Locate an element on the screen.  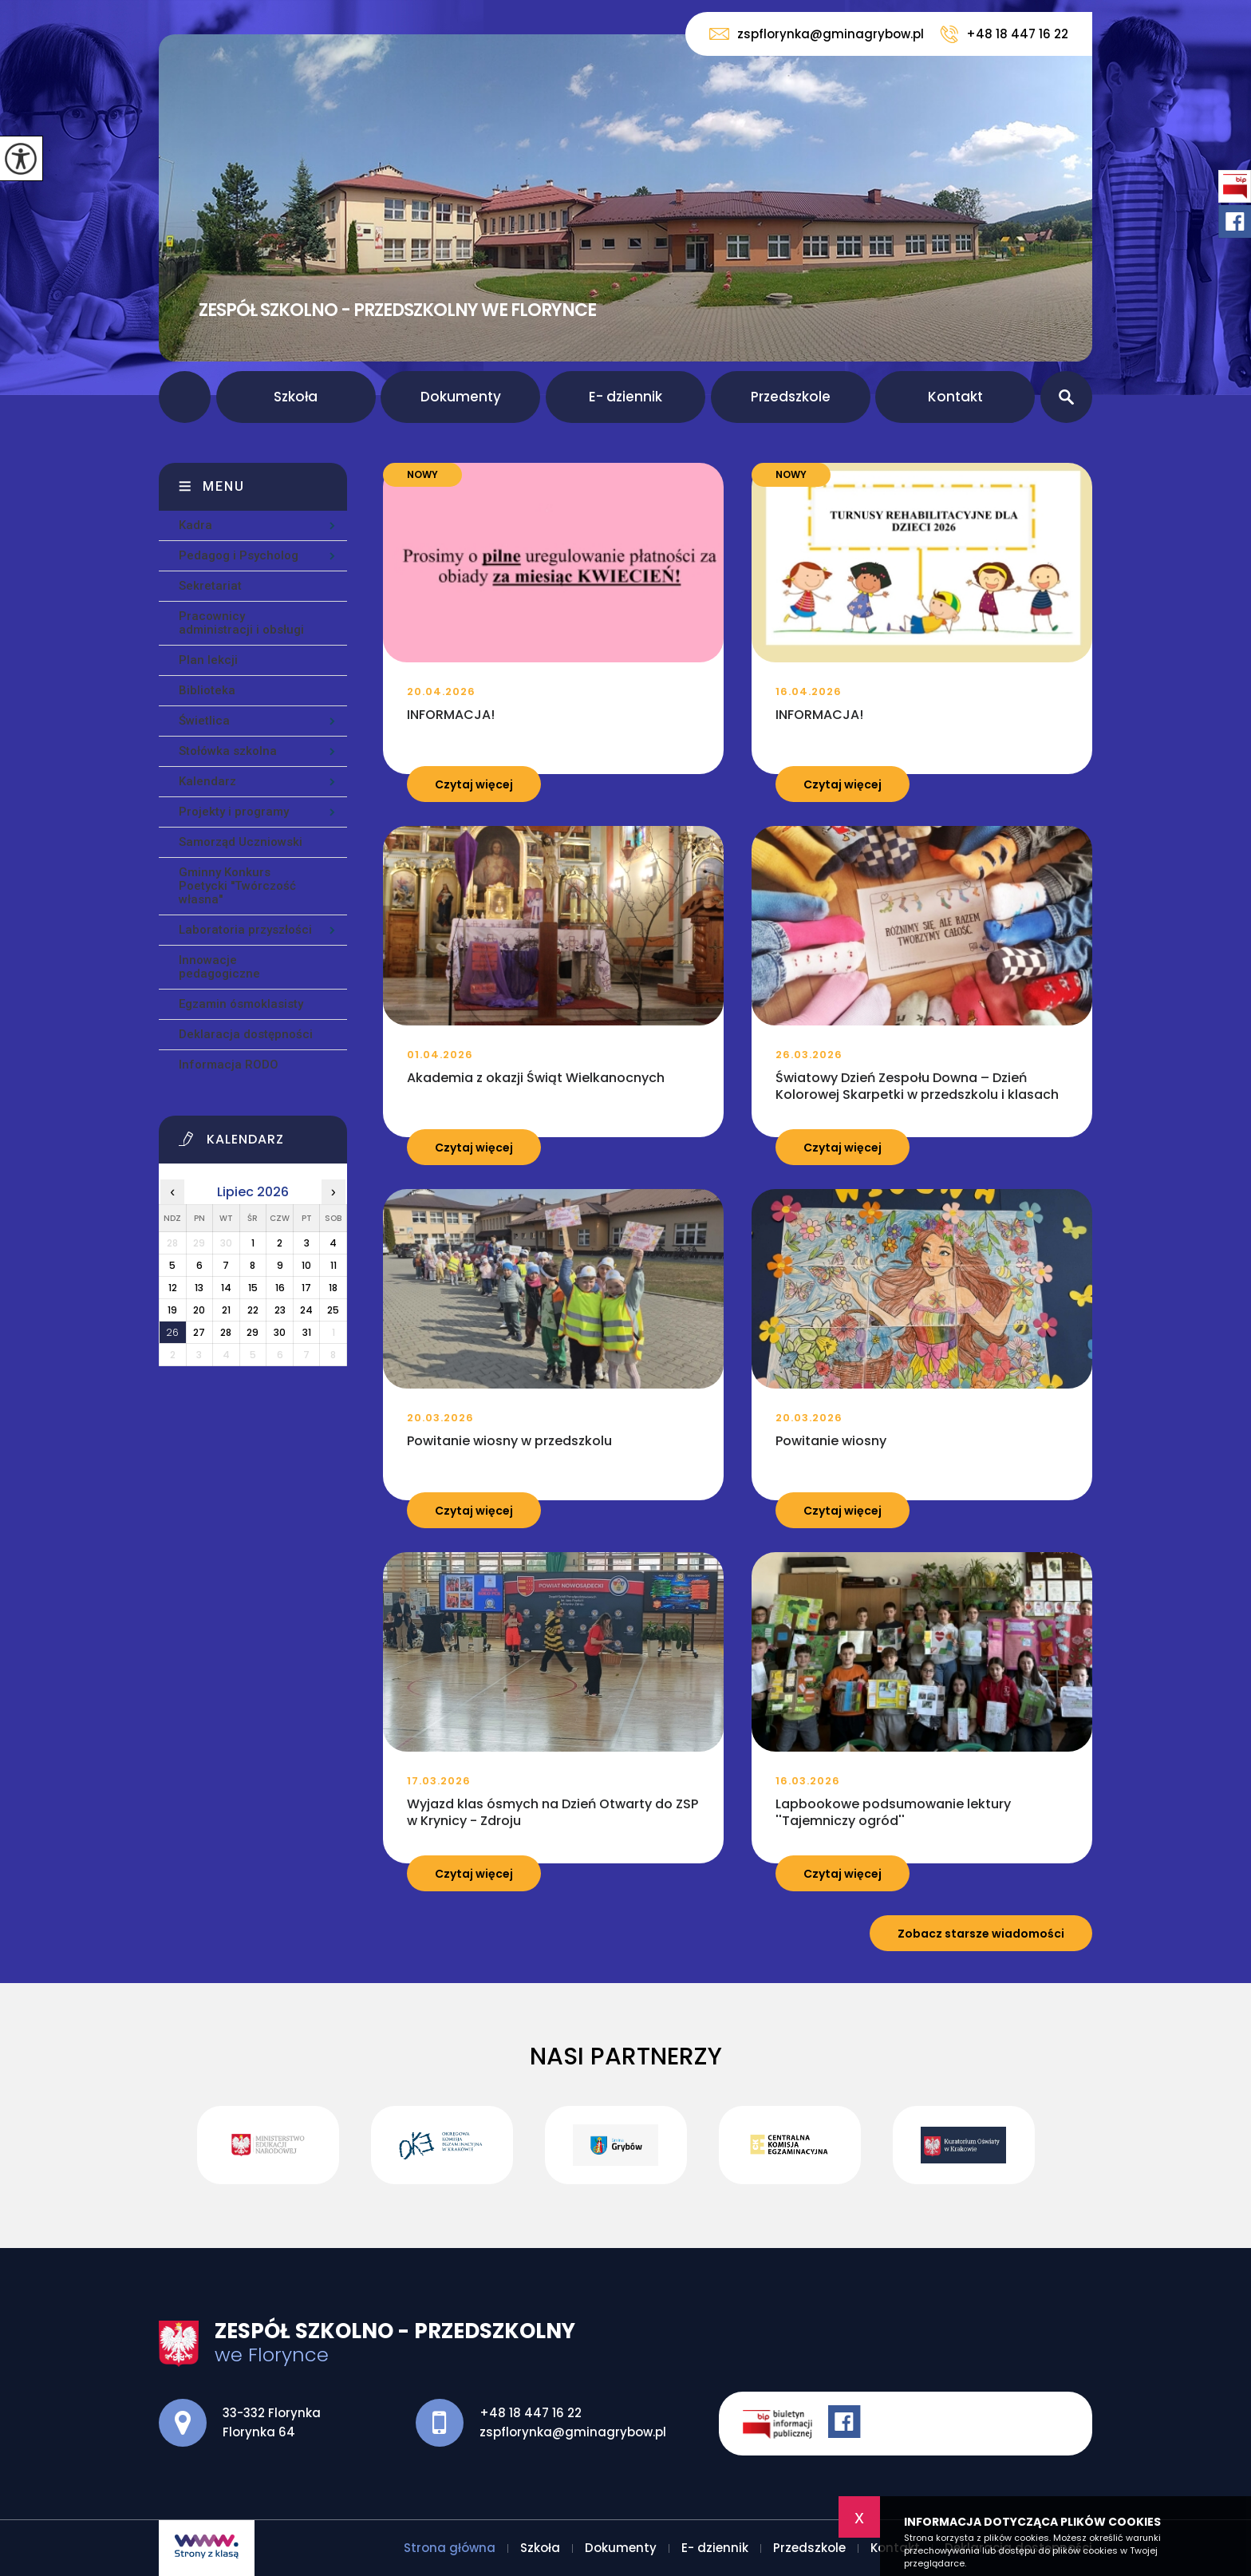
E- dziennik is located at coordinates (625, 396).